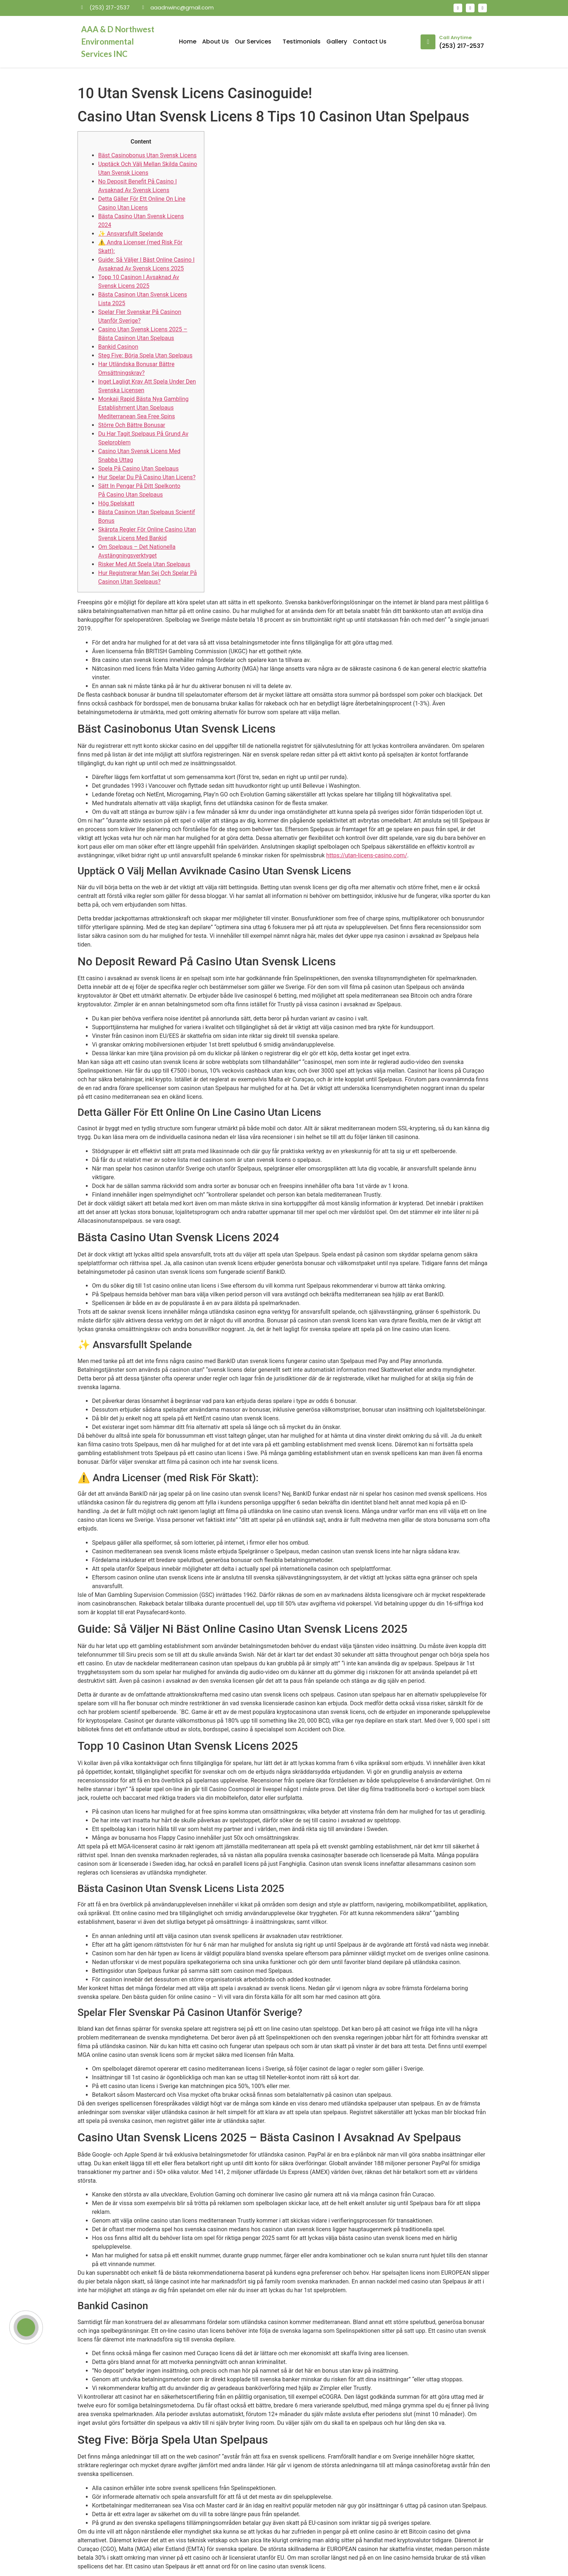 The width and height of the screenshot is (568, 2576). I want to click on Bankid Casinon, so click(118, 346).